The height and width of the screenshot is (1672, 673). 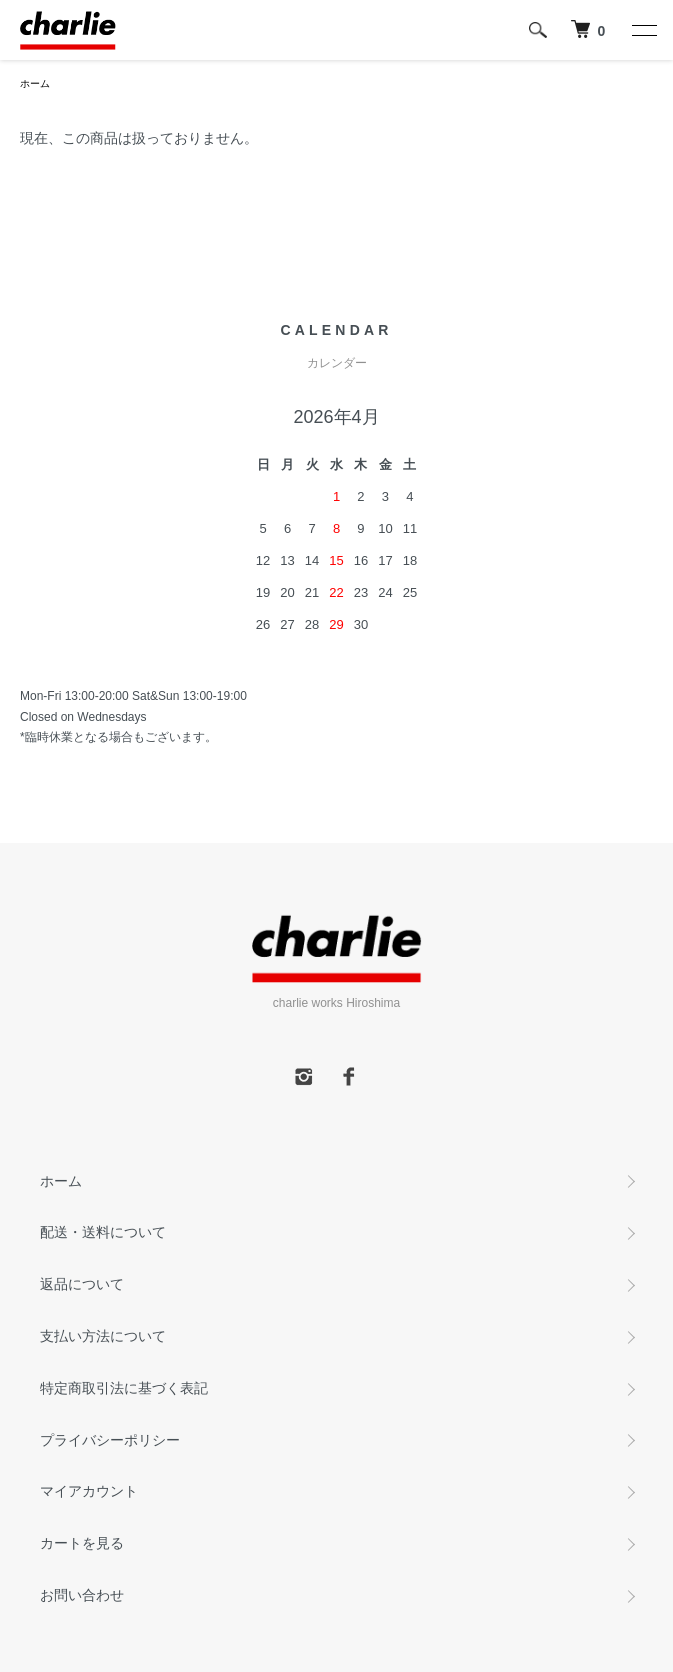 What do you see at coordinates (82, 1284) in the screenshot?
I see `返品について` at bounding box center [82, 1284].